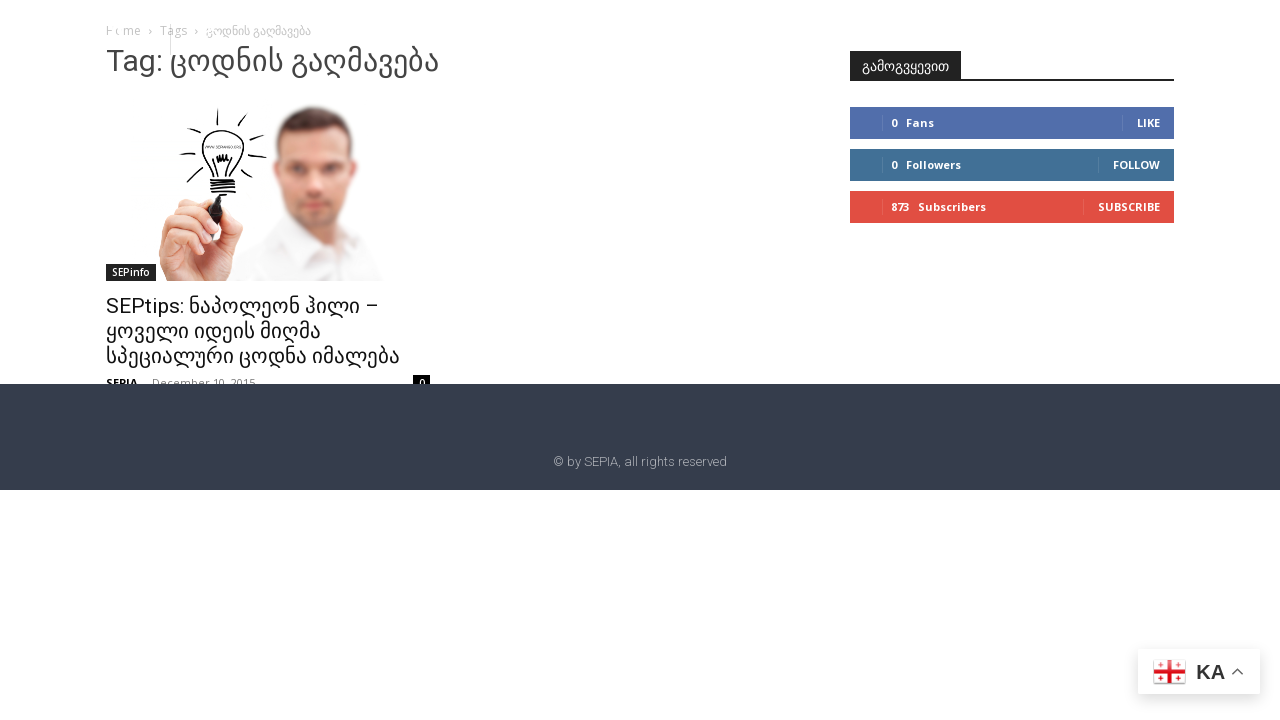  What do you see at coordinates (1136, 164) in the screenshot?
I see `Follow` at bounding box center [1136, 164].